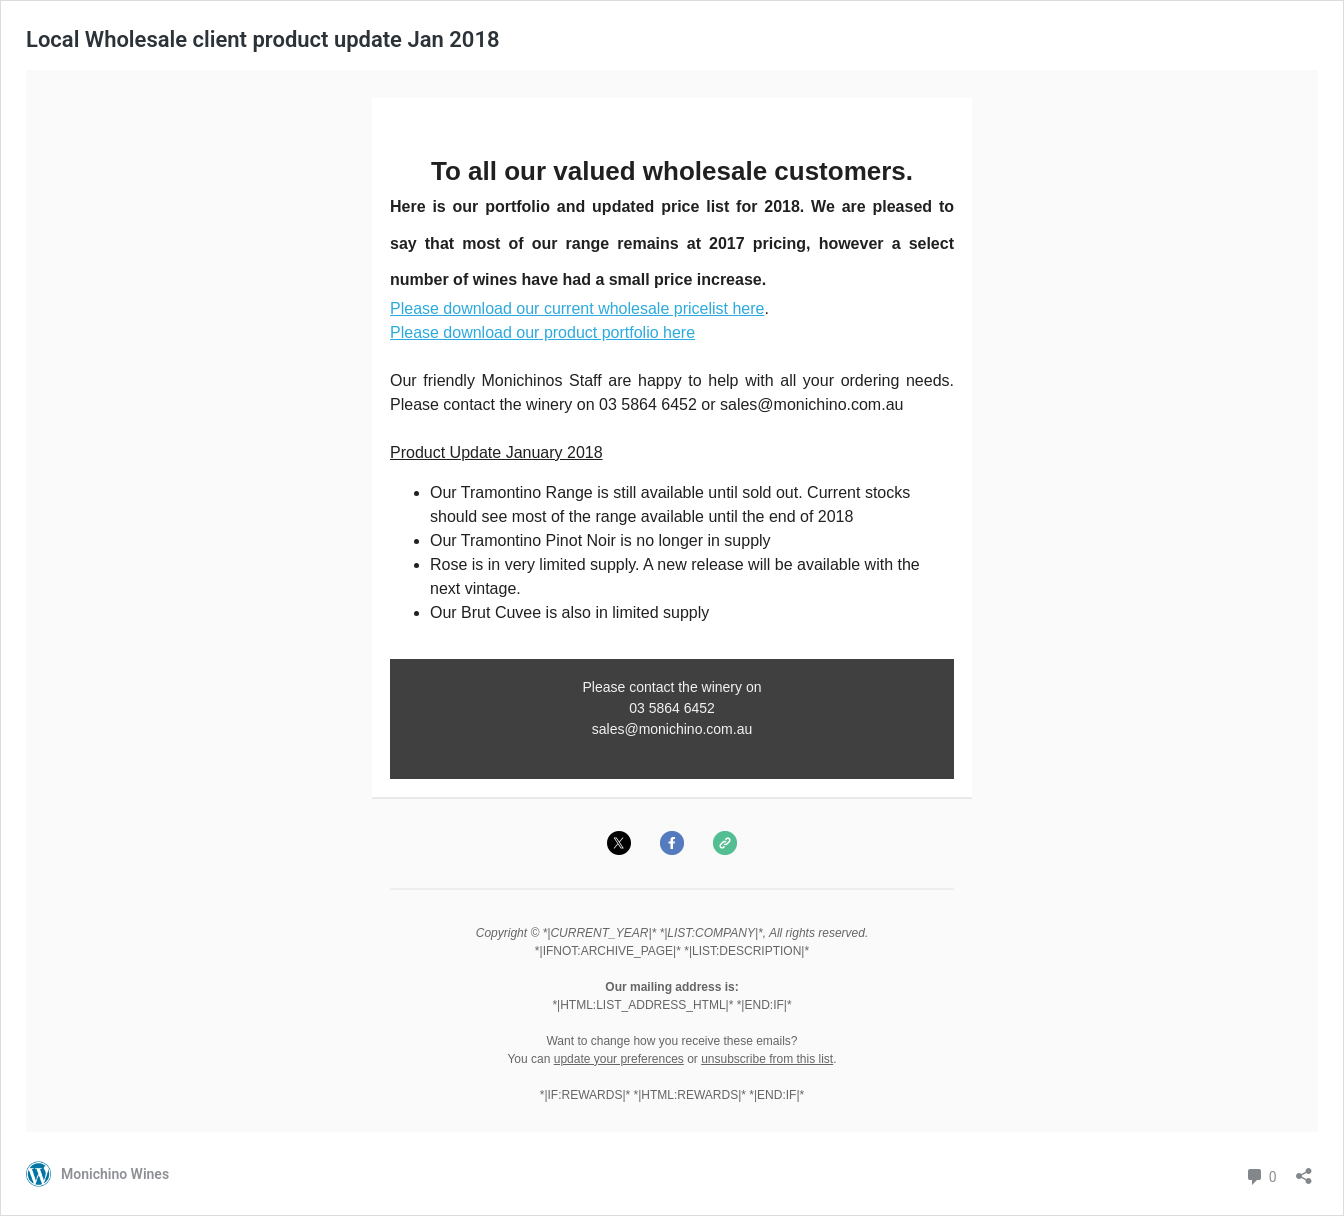 The width and height of the screenshot is (1344, 1216). I want to click on Please download our product portfolio here, so click(542, 332).